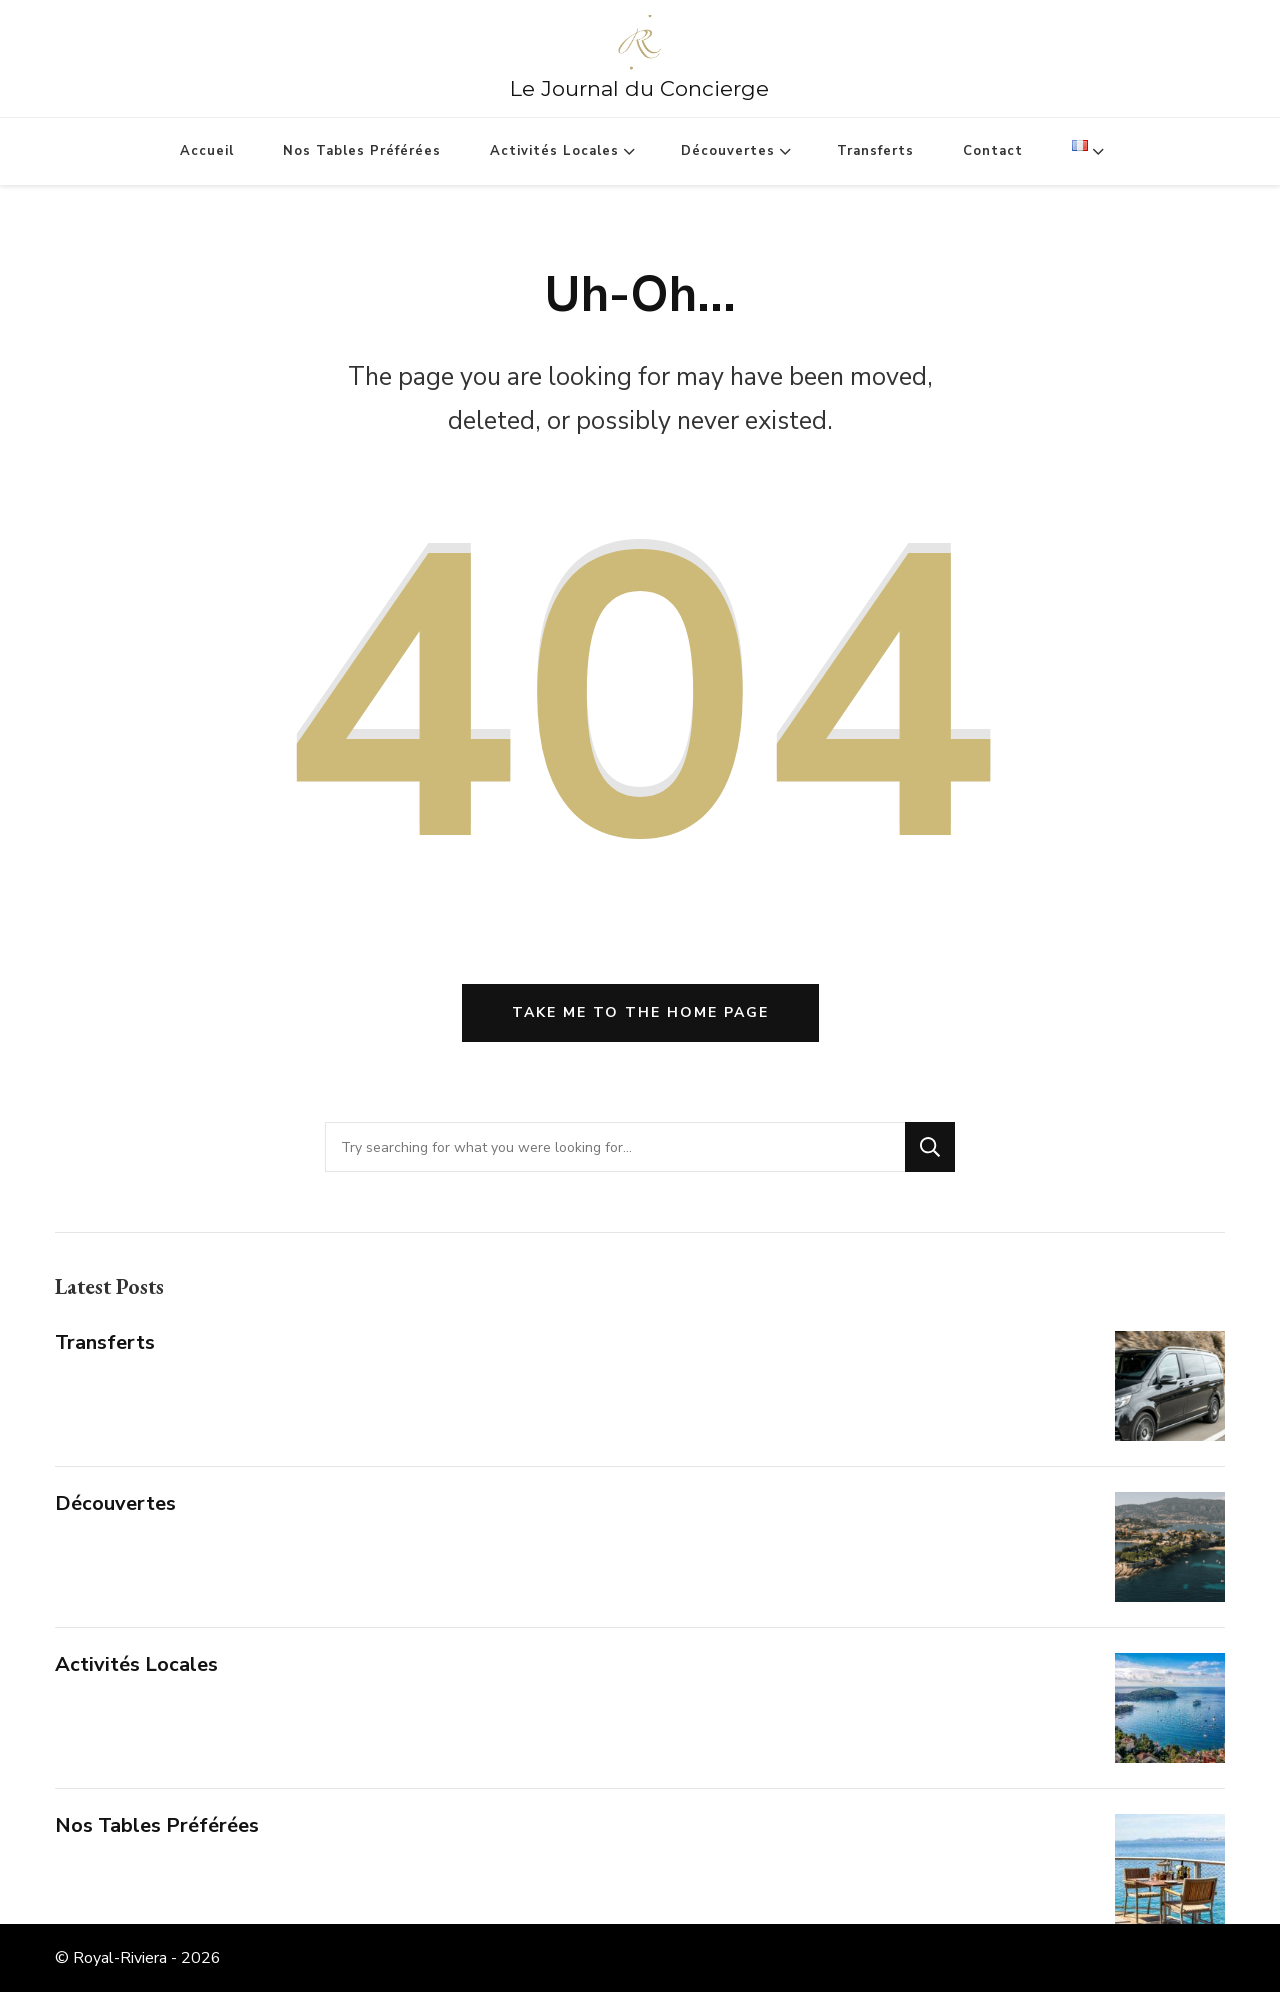 This screenshot has height=1992, width=1280. Describe the element at coordinates (875, 151) in the screenshot. I see `Transferts` at that location.